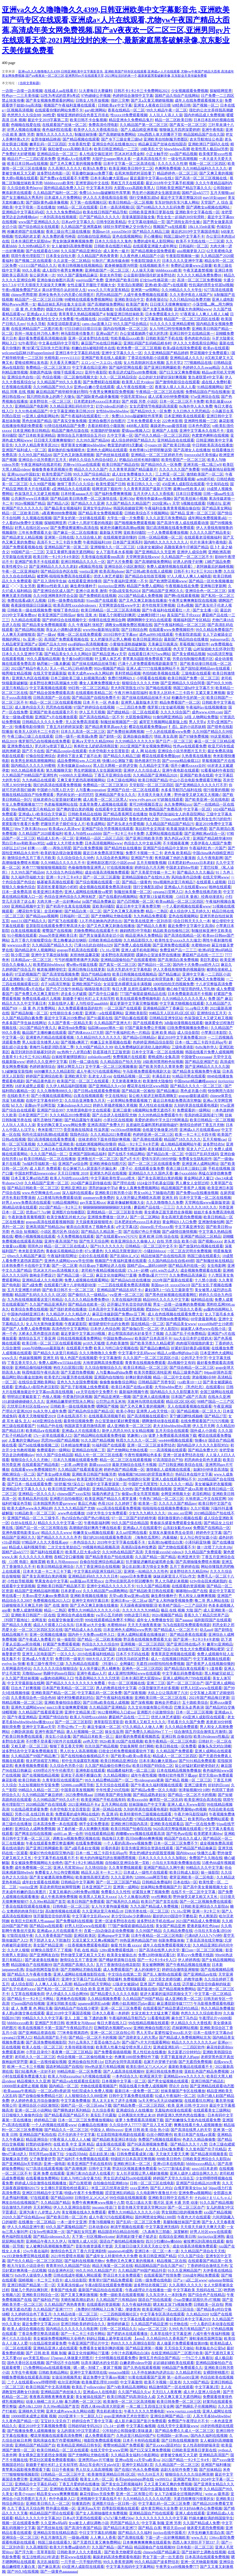 Image resolution: width=237 pixels, height=2576 pixels. Describe the element at coordinates (22, 2115) in the screenshot. I see `日日狠狠久久偷偷色综合` at that location.